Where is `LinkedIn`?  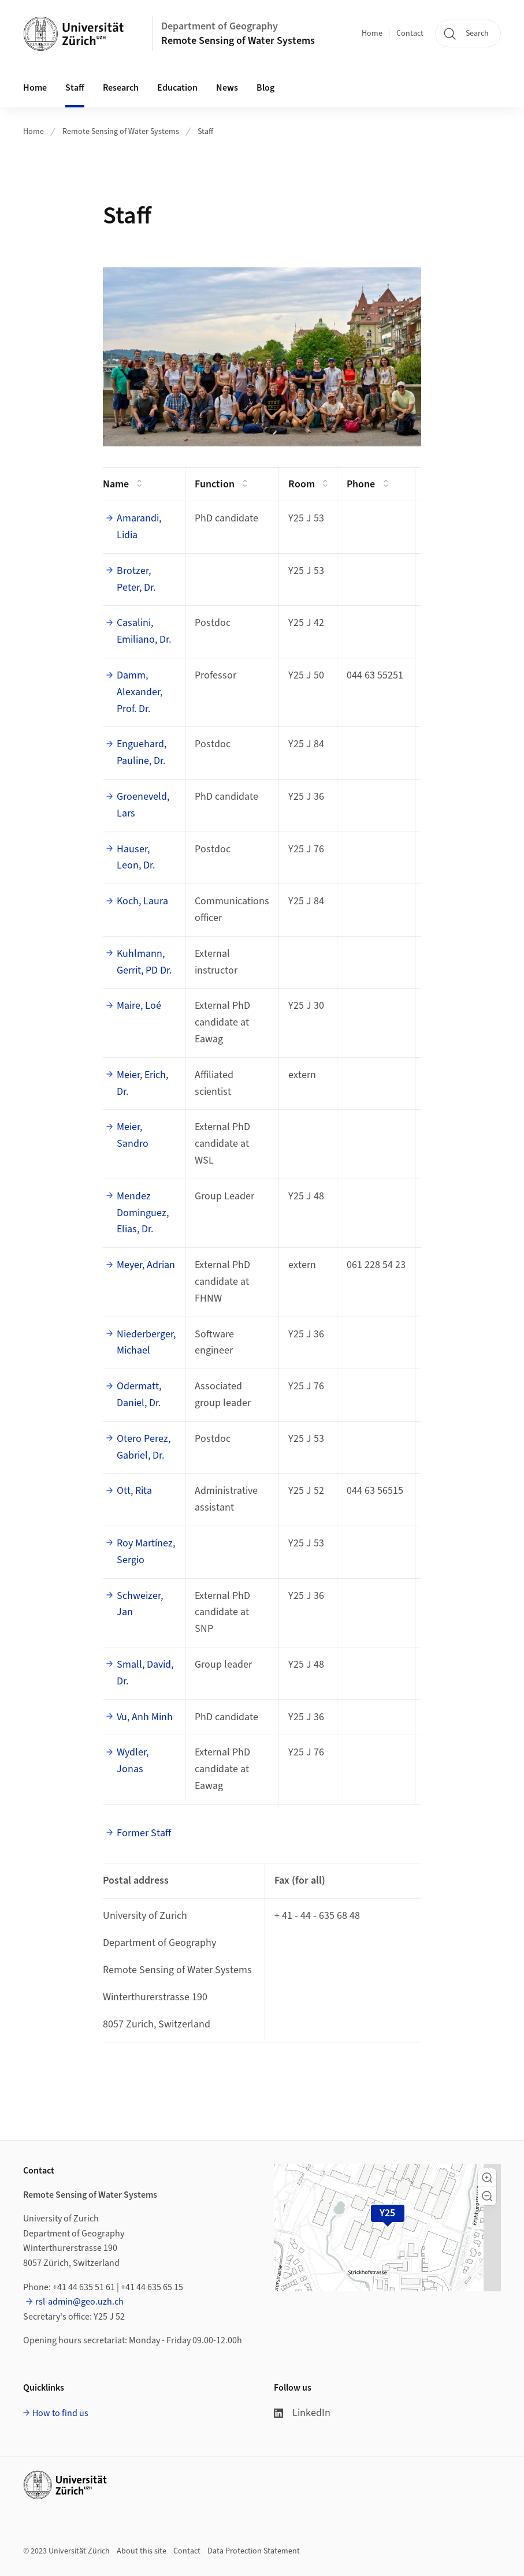 LinkedIn is located at coordinates (302, 2413).